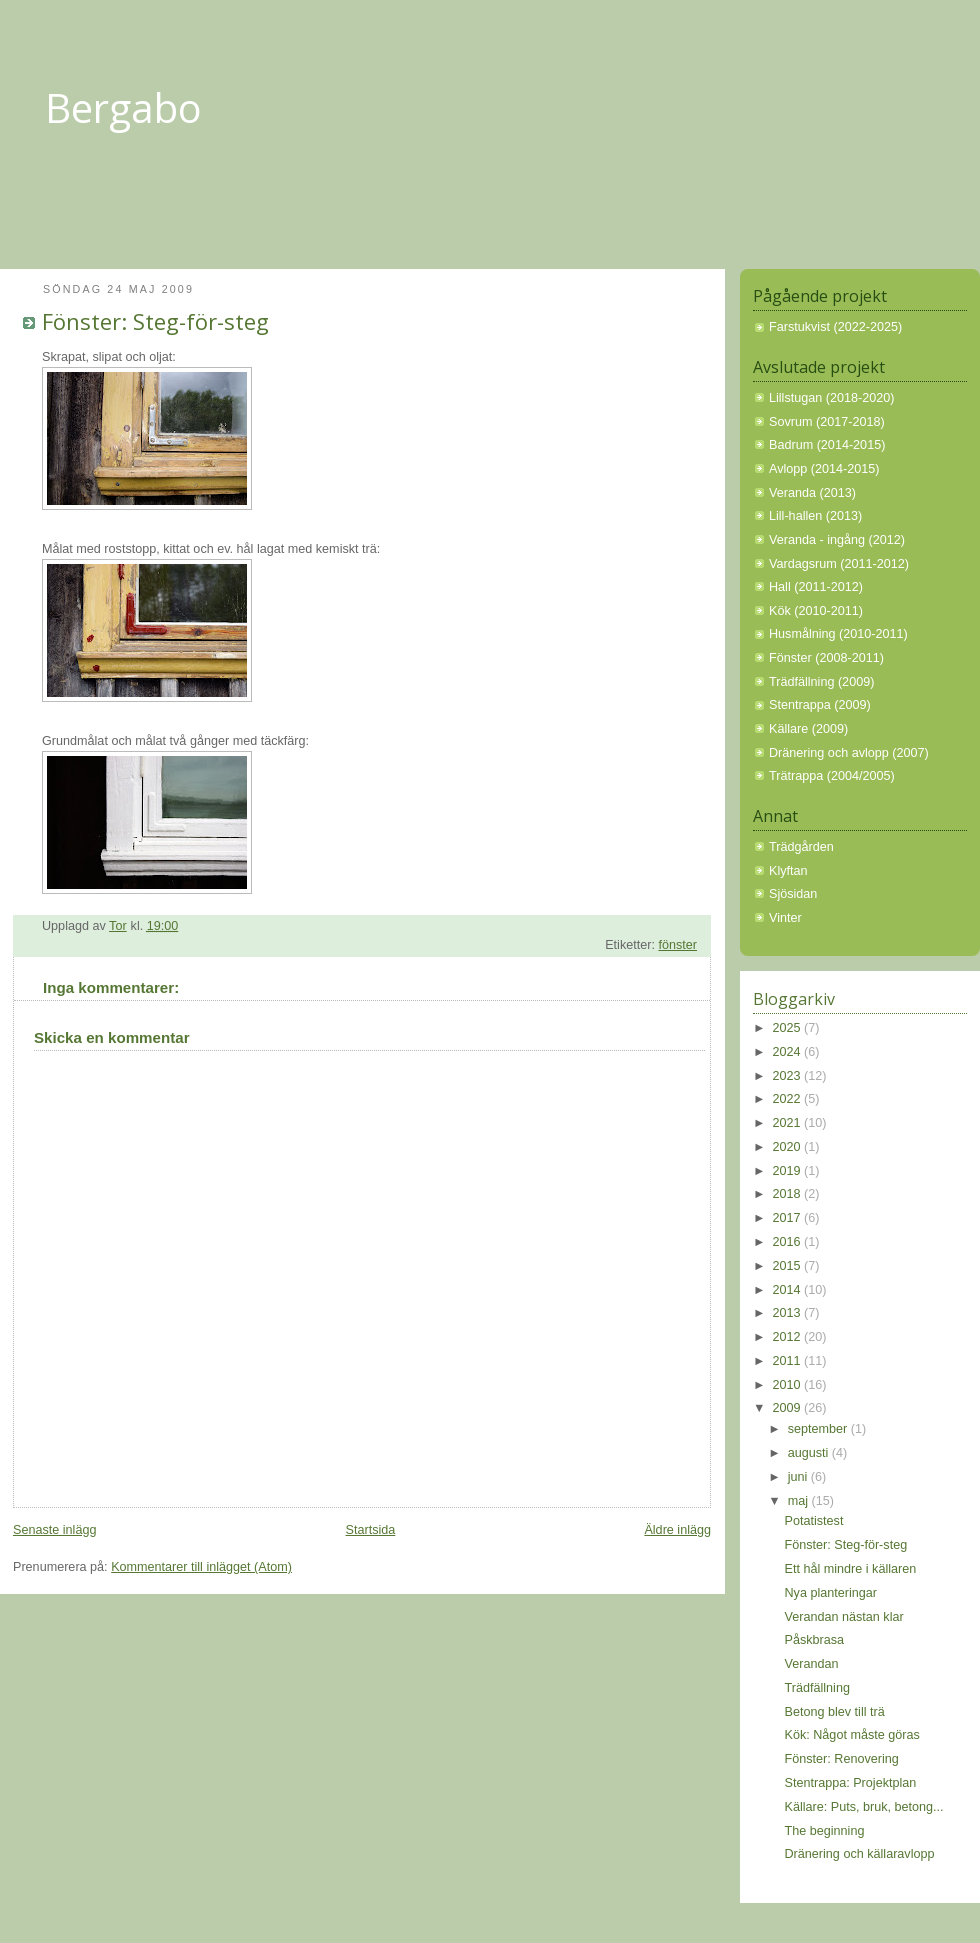  Describe the element at coordinates (819, 1429) in the screenshot. I see `september` at that location.